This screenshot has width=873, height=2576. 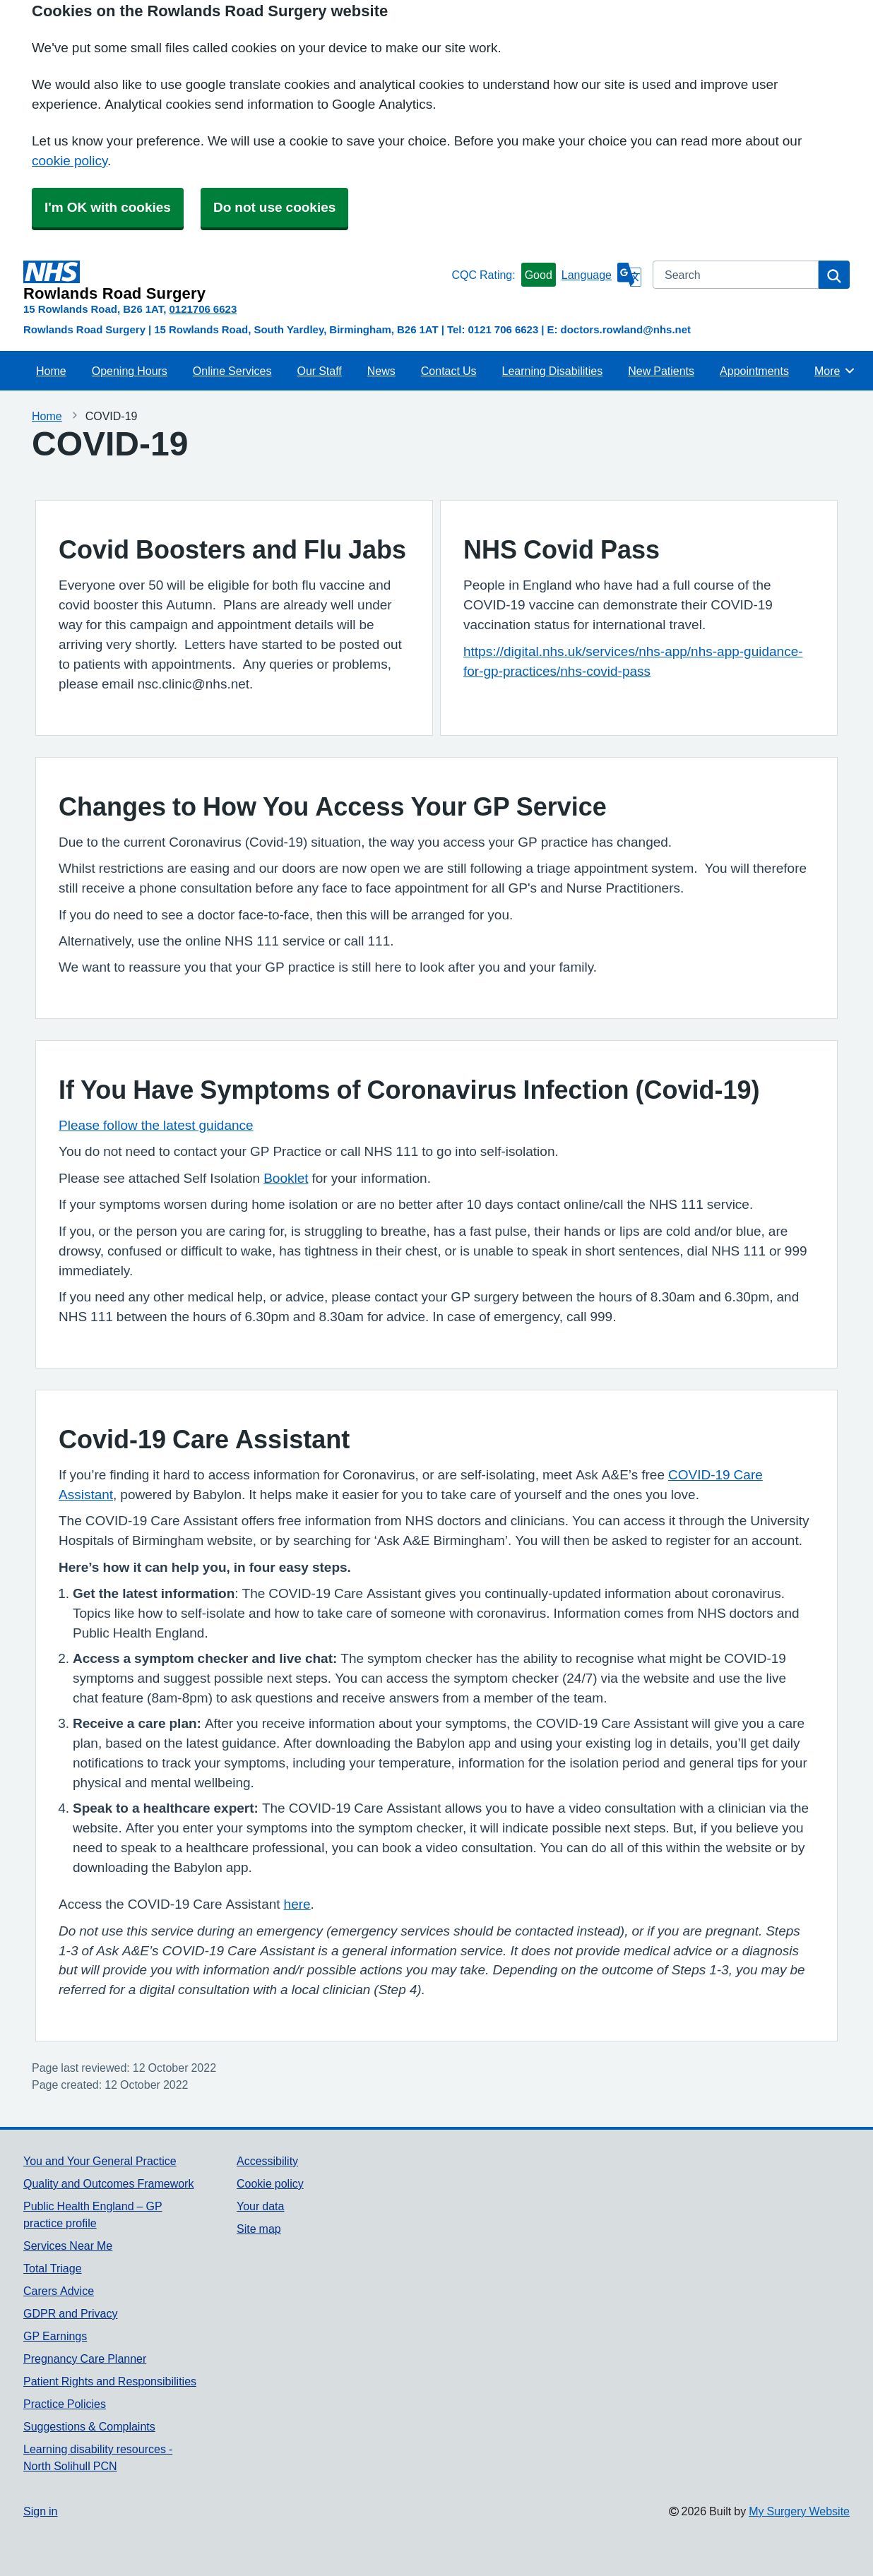 I want to click on Contact Us, so click(x=449, y=370).